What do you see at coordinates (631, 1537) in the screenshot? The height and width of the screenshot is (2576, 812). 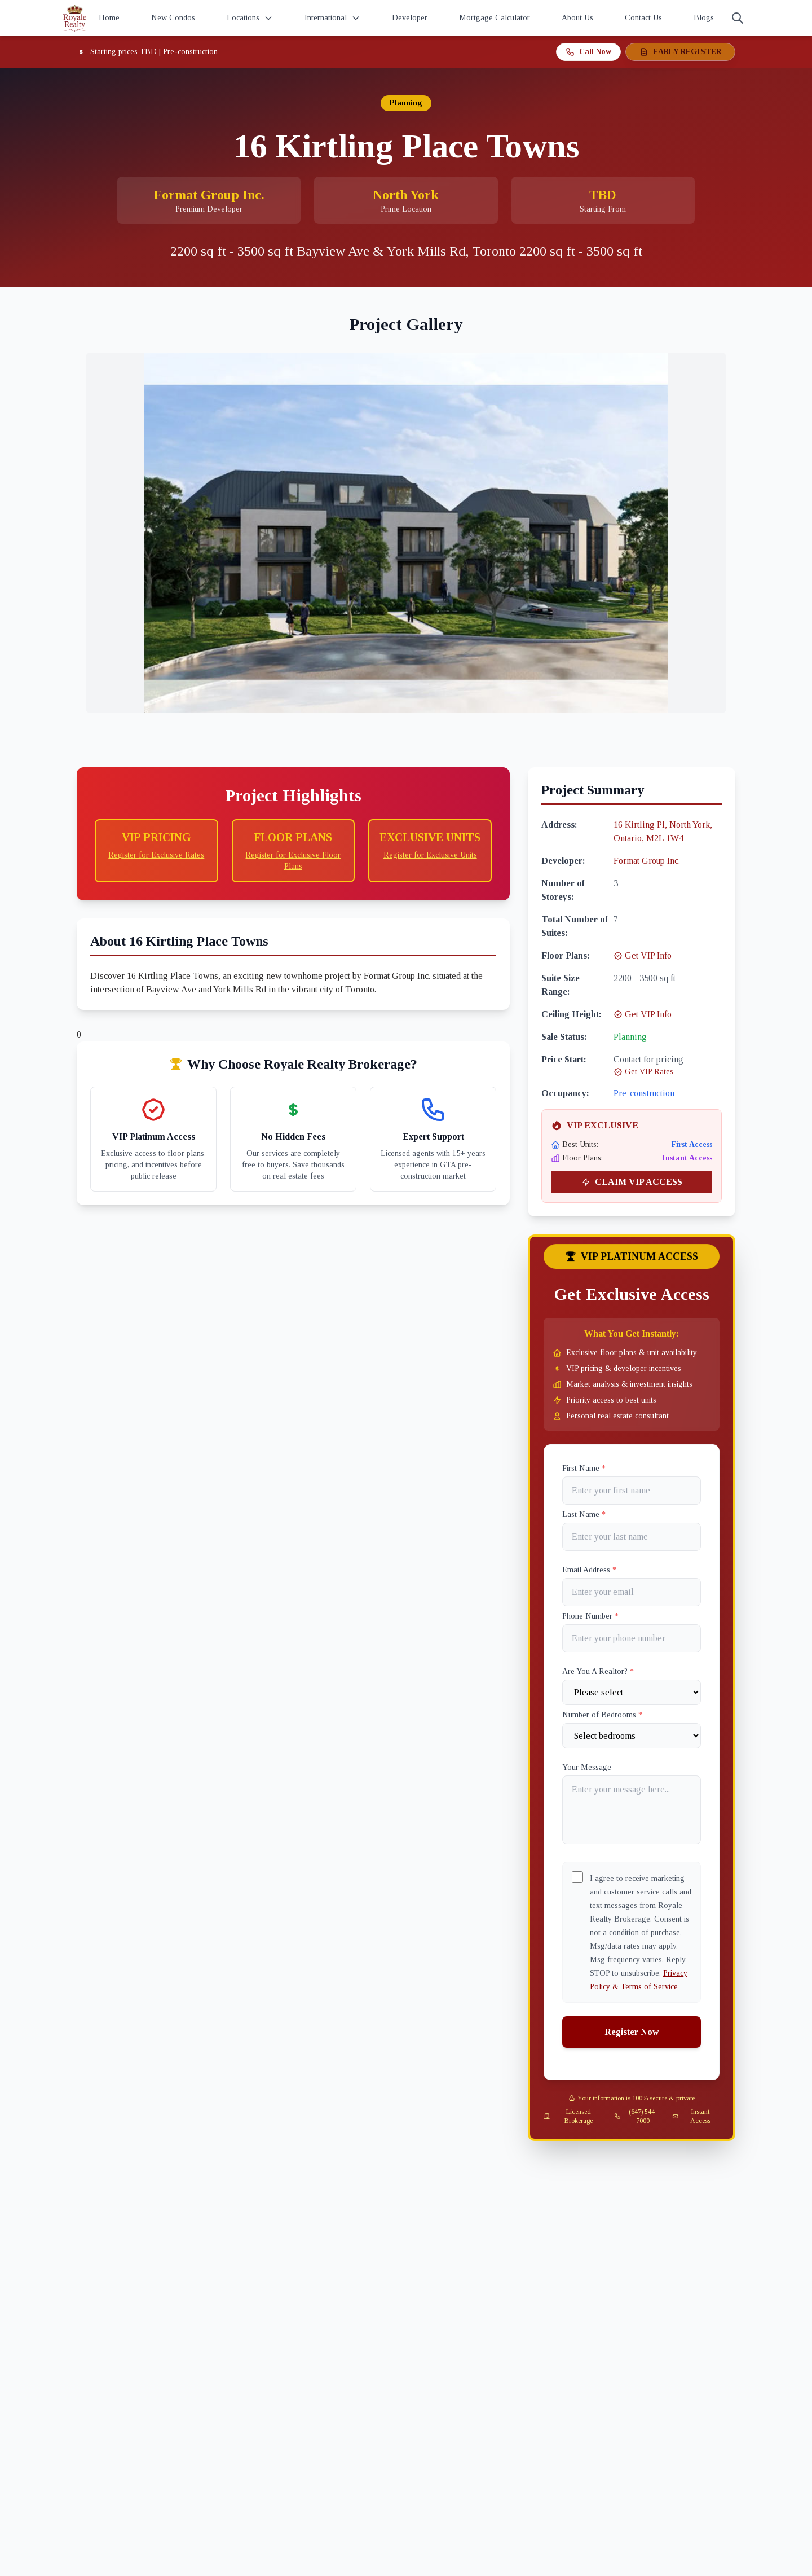 I see `[Last name]` at bounding box center [631, 1537].